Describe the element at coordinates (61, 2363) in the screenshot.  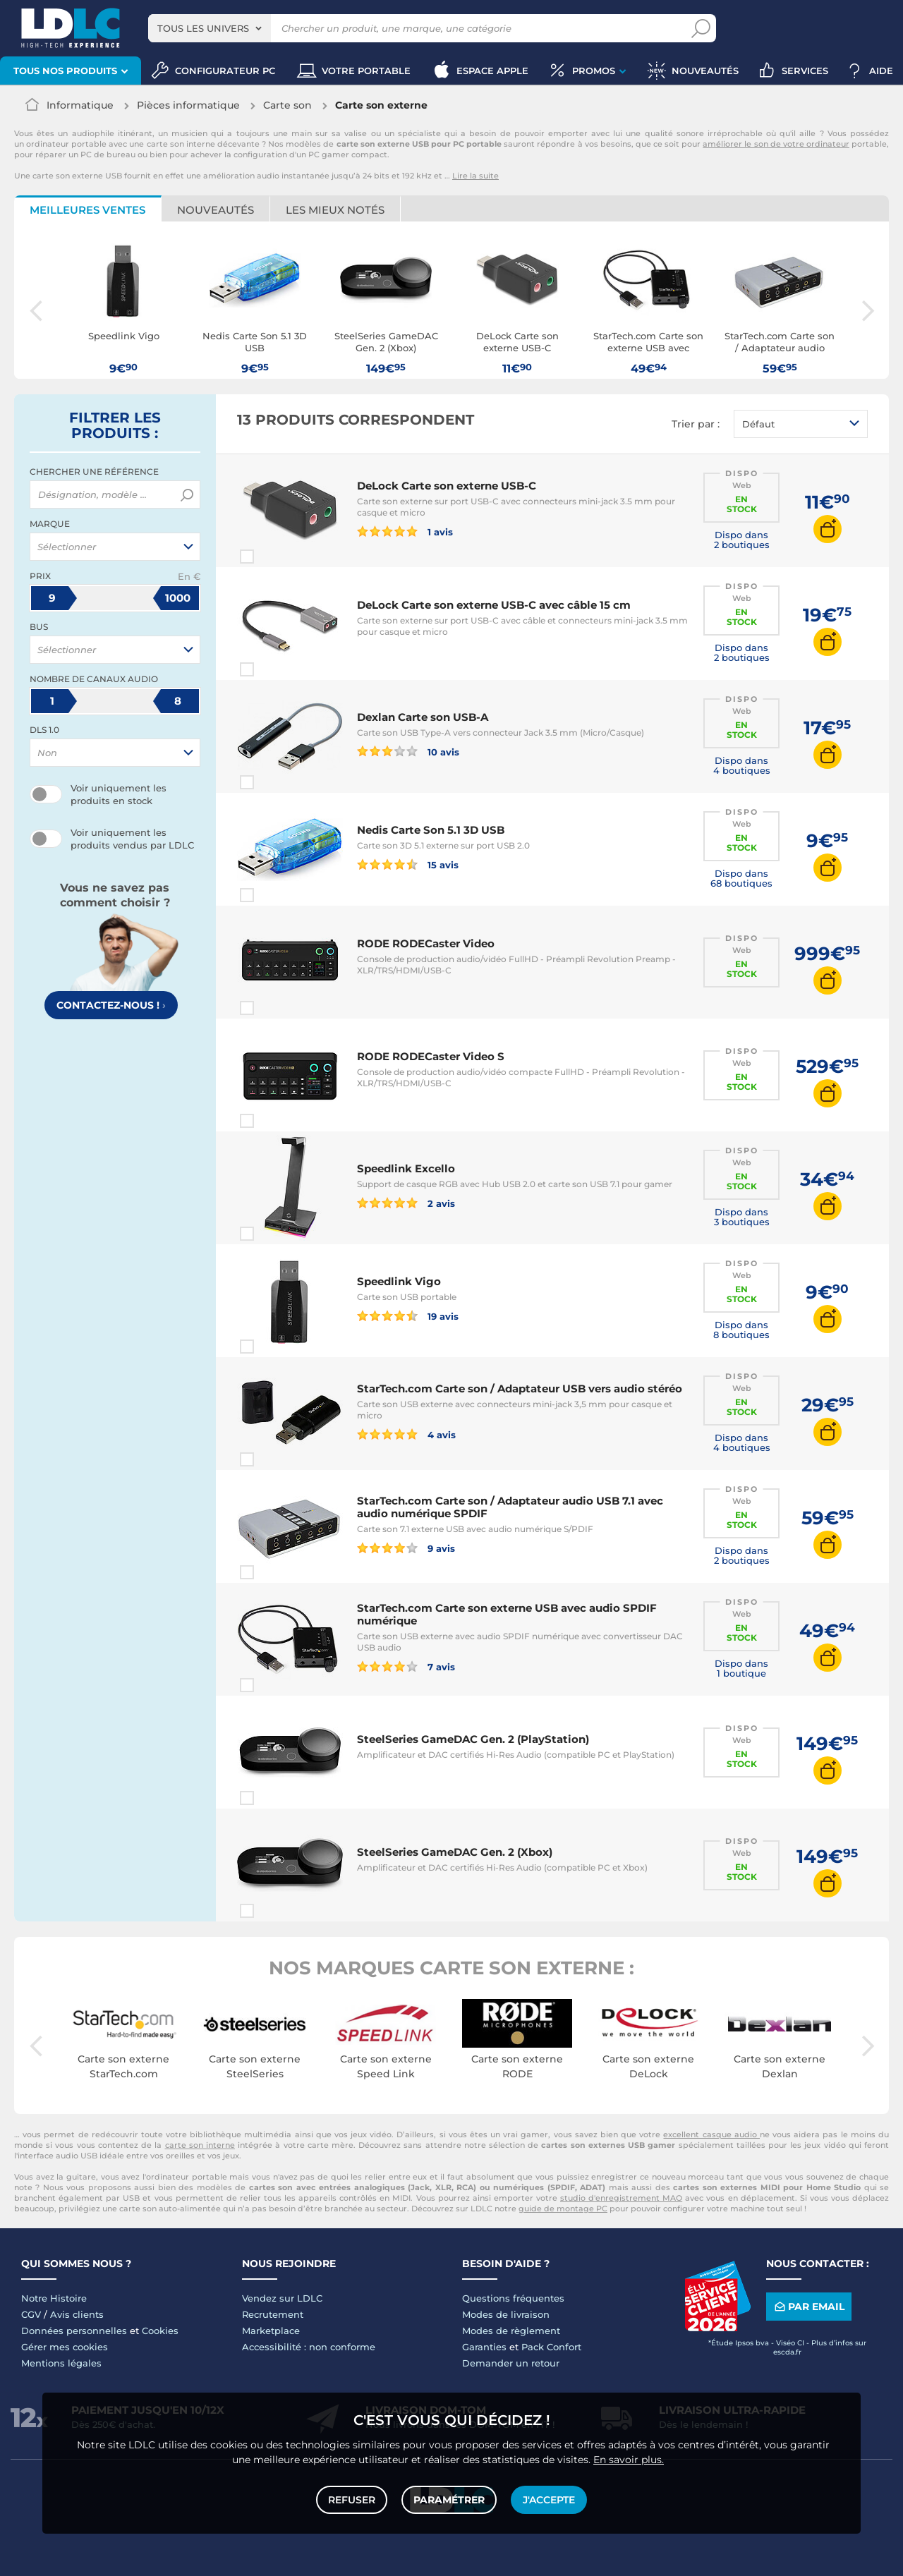
I see `Mentions légales` at that location.